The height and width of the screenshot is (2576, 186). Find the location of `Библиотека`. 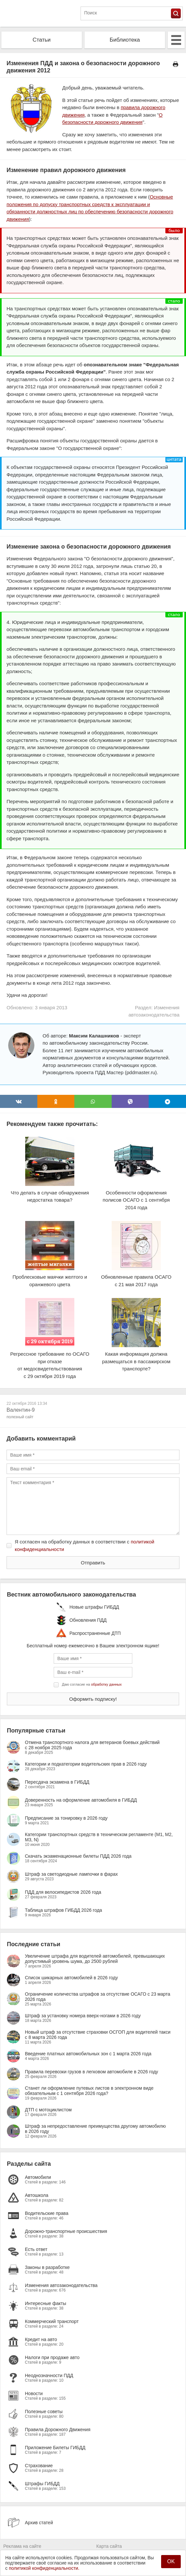

Библиотека is located at coordinates (125, 40).